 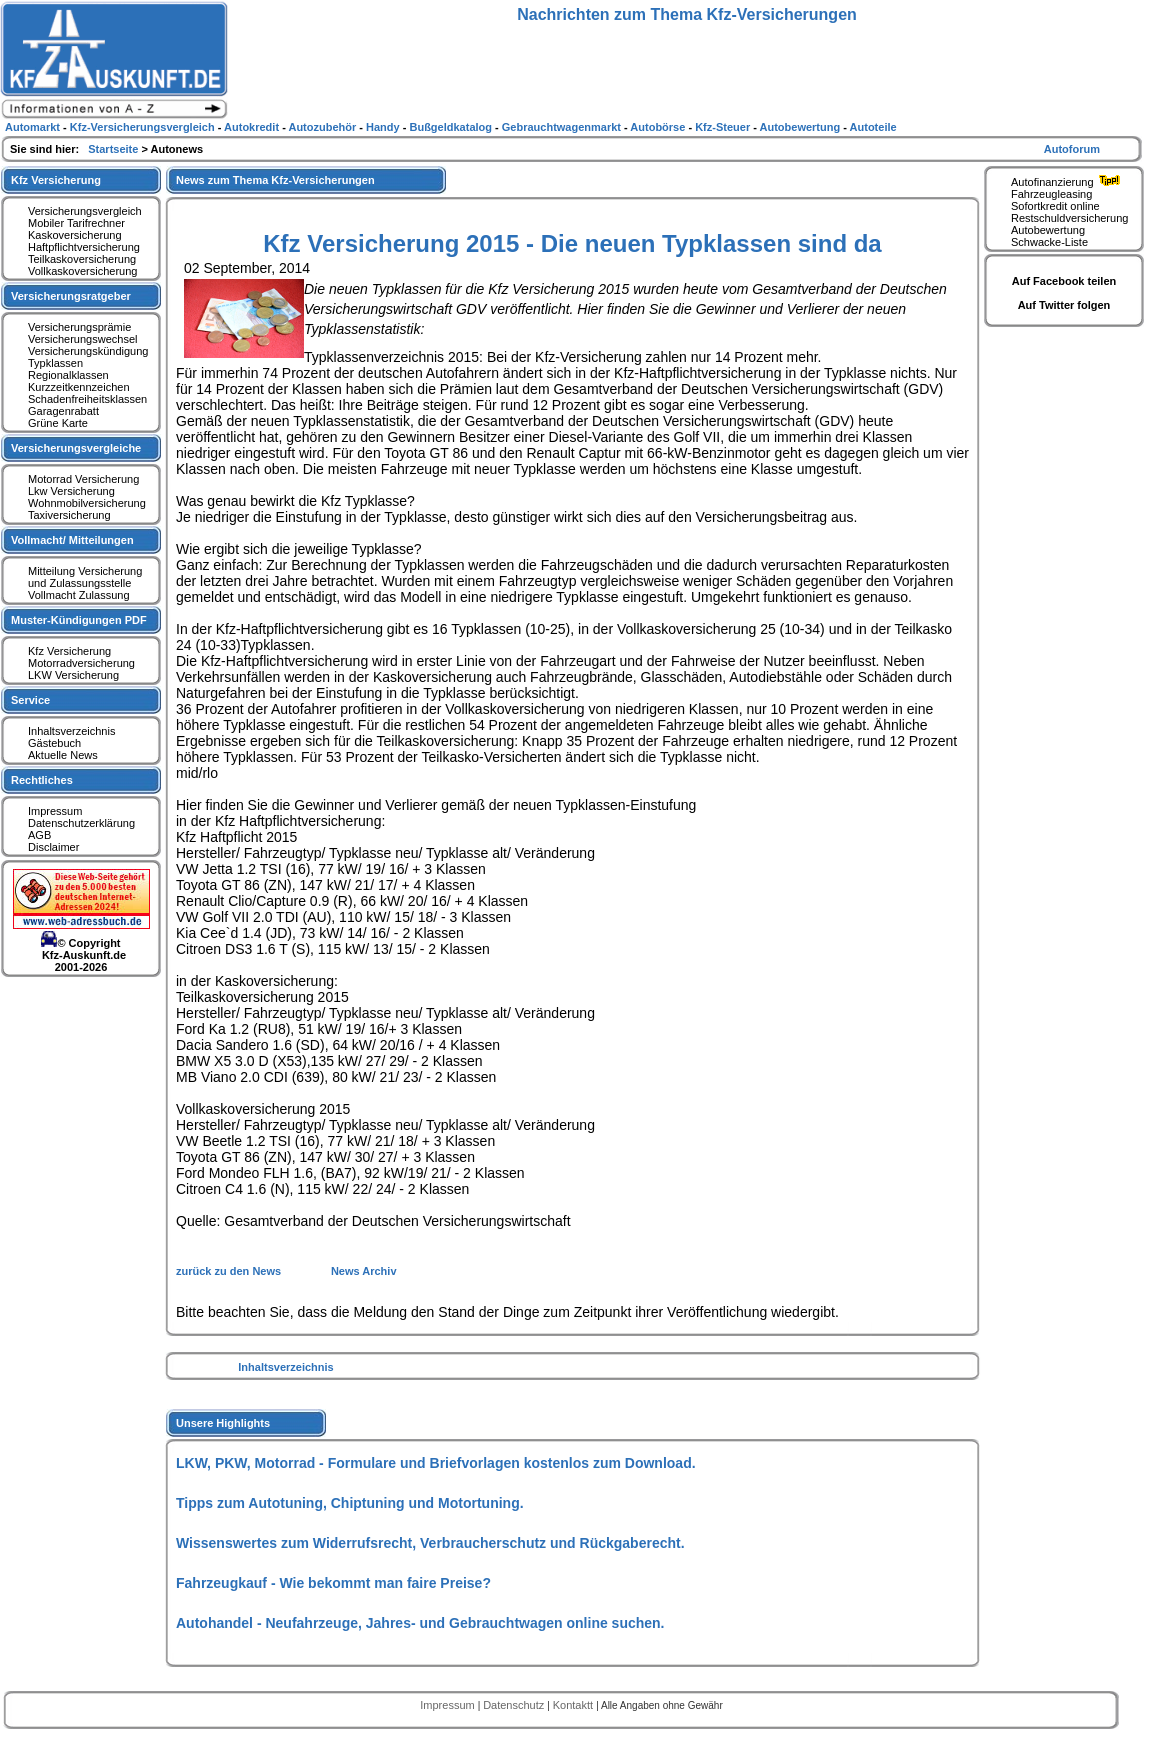 I want to click on Fahrzeugleasing, so click(x=1051, y=194).